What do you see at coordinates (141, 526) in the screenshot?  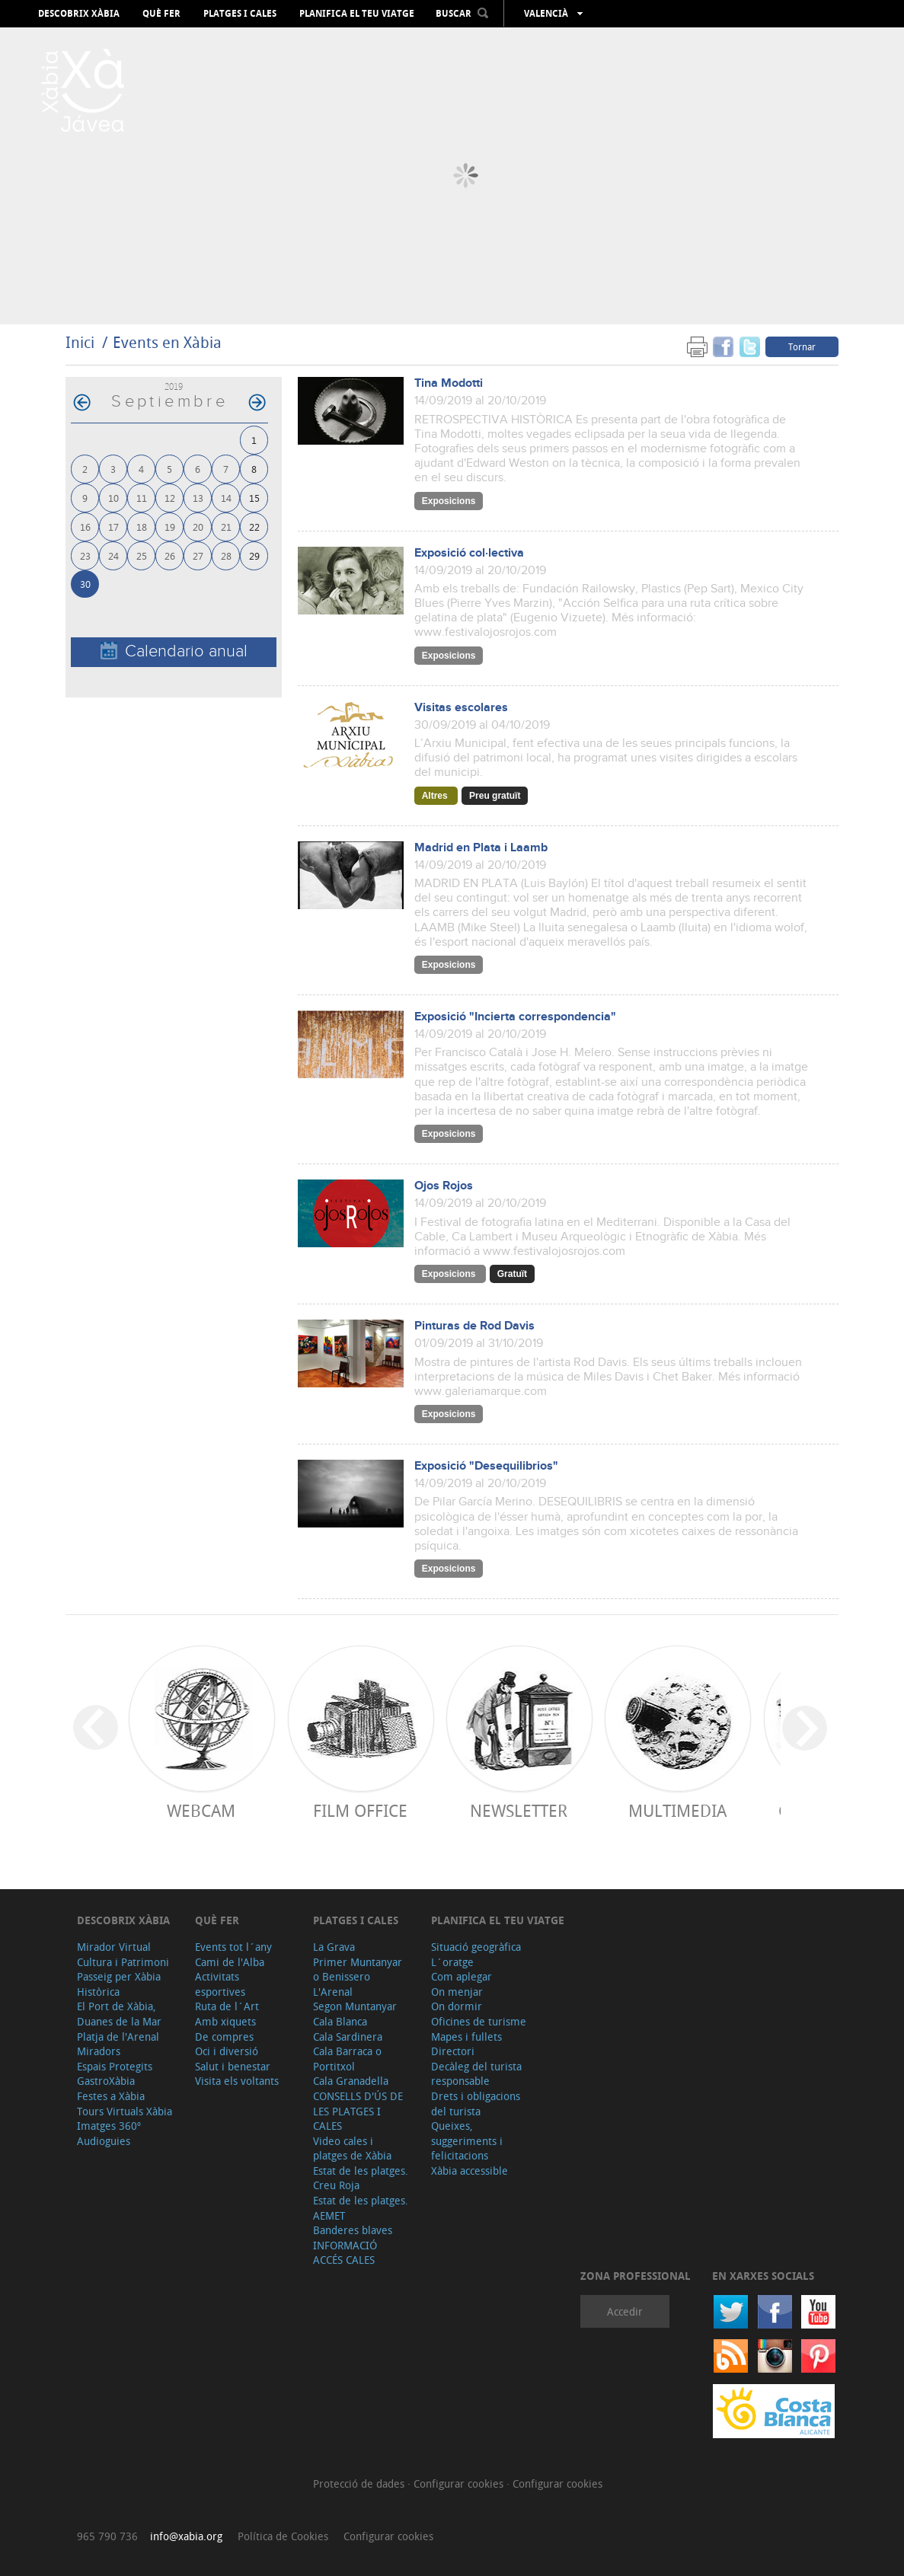 I see `18` at bounding box center [141, 526].